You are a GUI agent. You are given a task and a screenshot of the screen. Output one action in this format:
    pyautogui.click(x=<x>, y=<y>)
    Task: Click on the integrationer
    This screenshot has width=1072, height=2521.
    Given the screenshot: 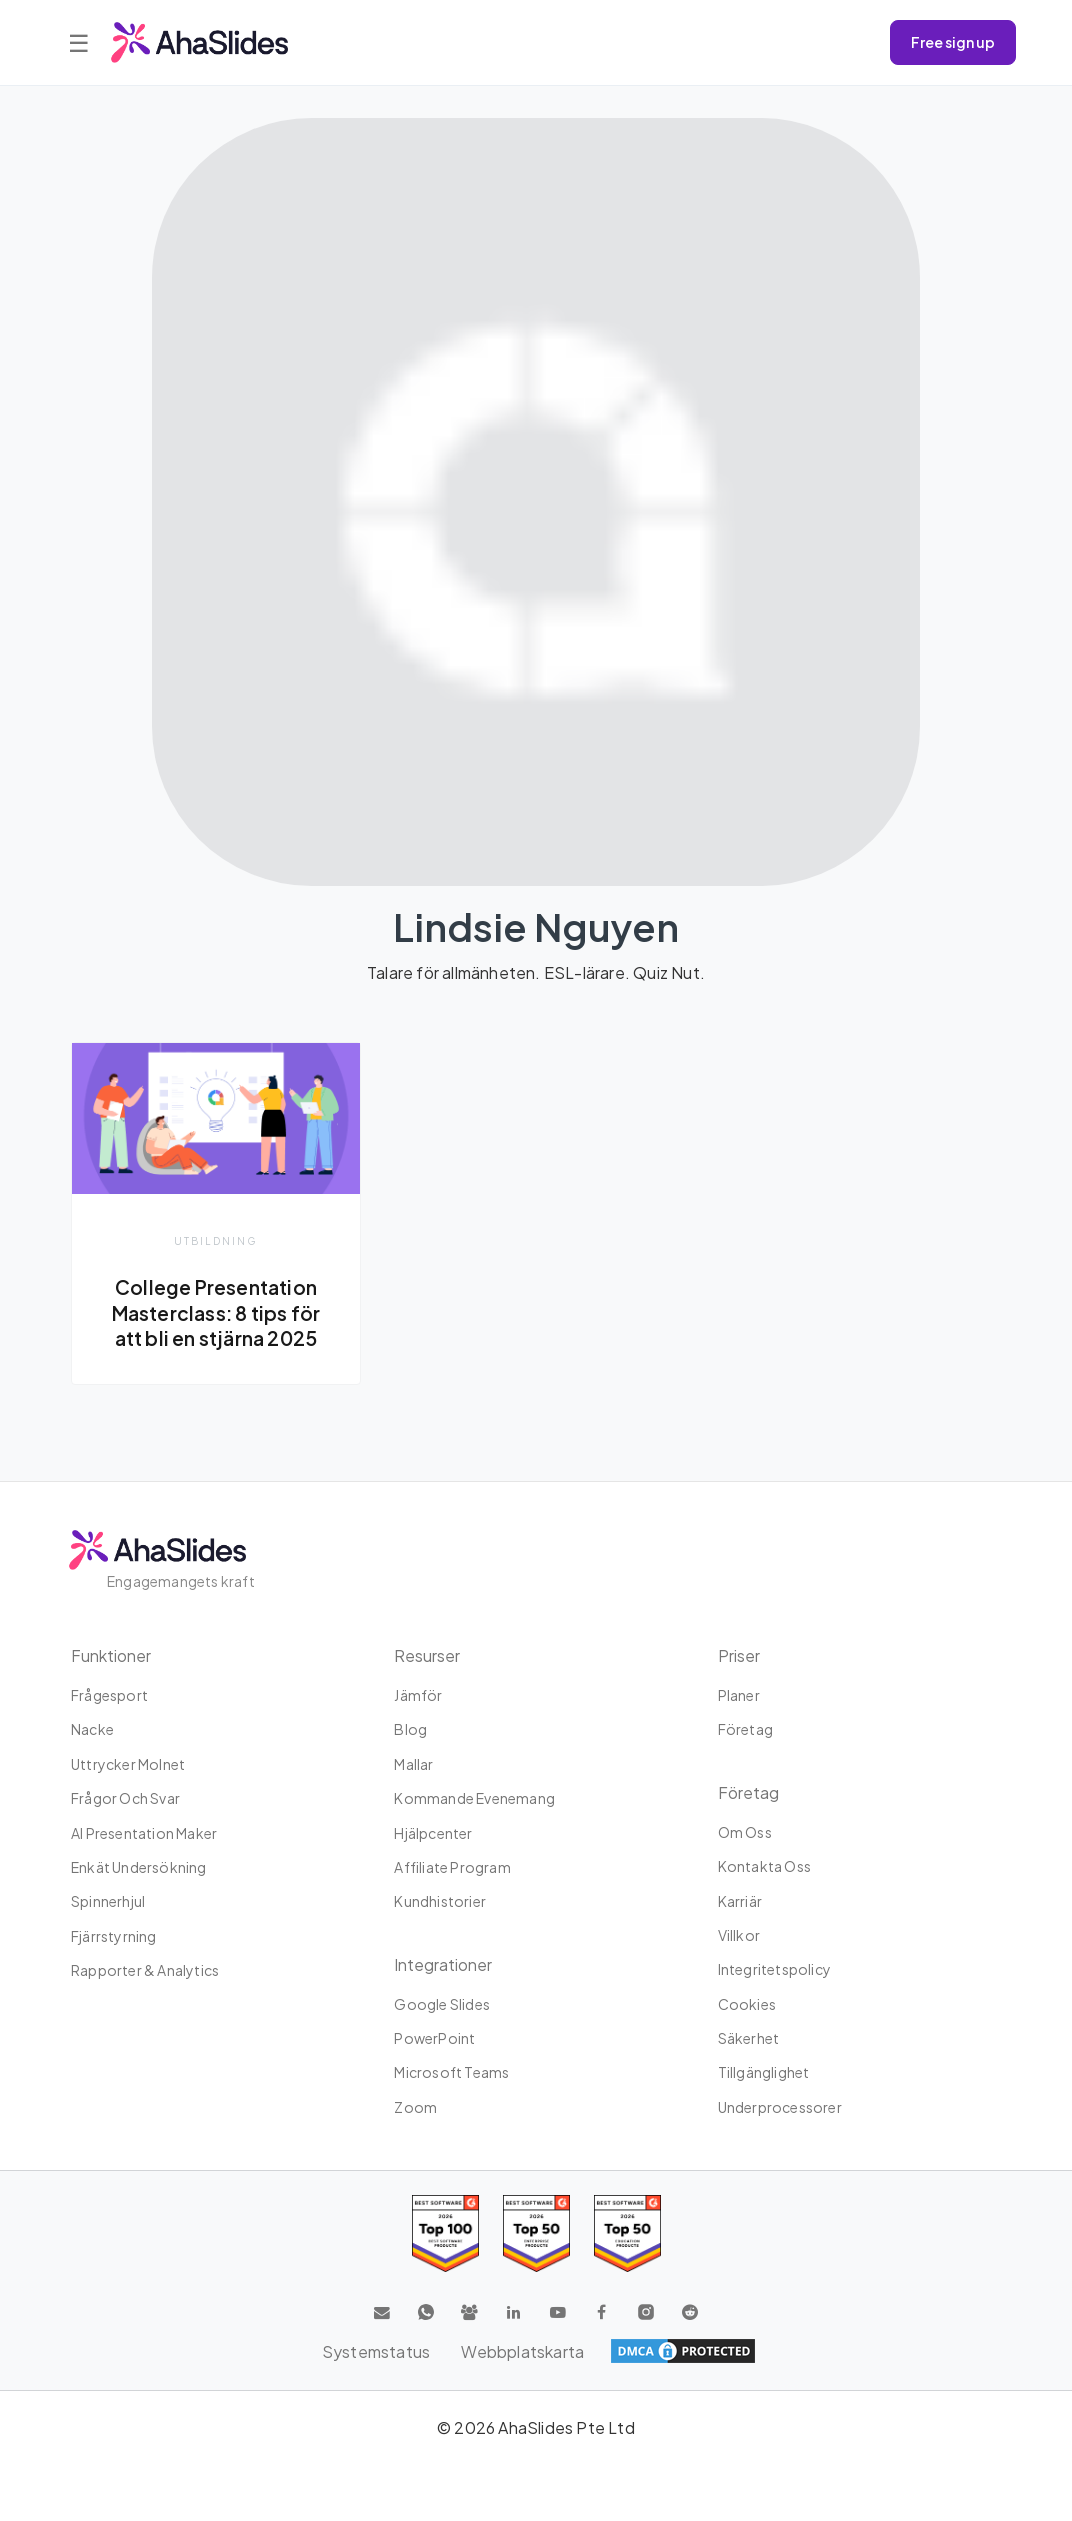 What is the action you would take?
    pyautogui.click(x=443, y=1964)
    